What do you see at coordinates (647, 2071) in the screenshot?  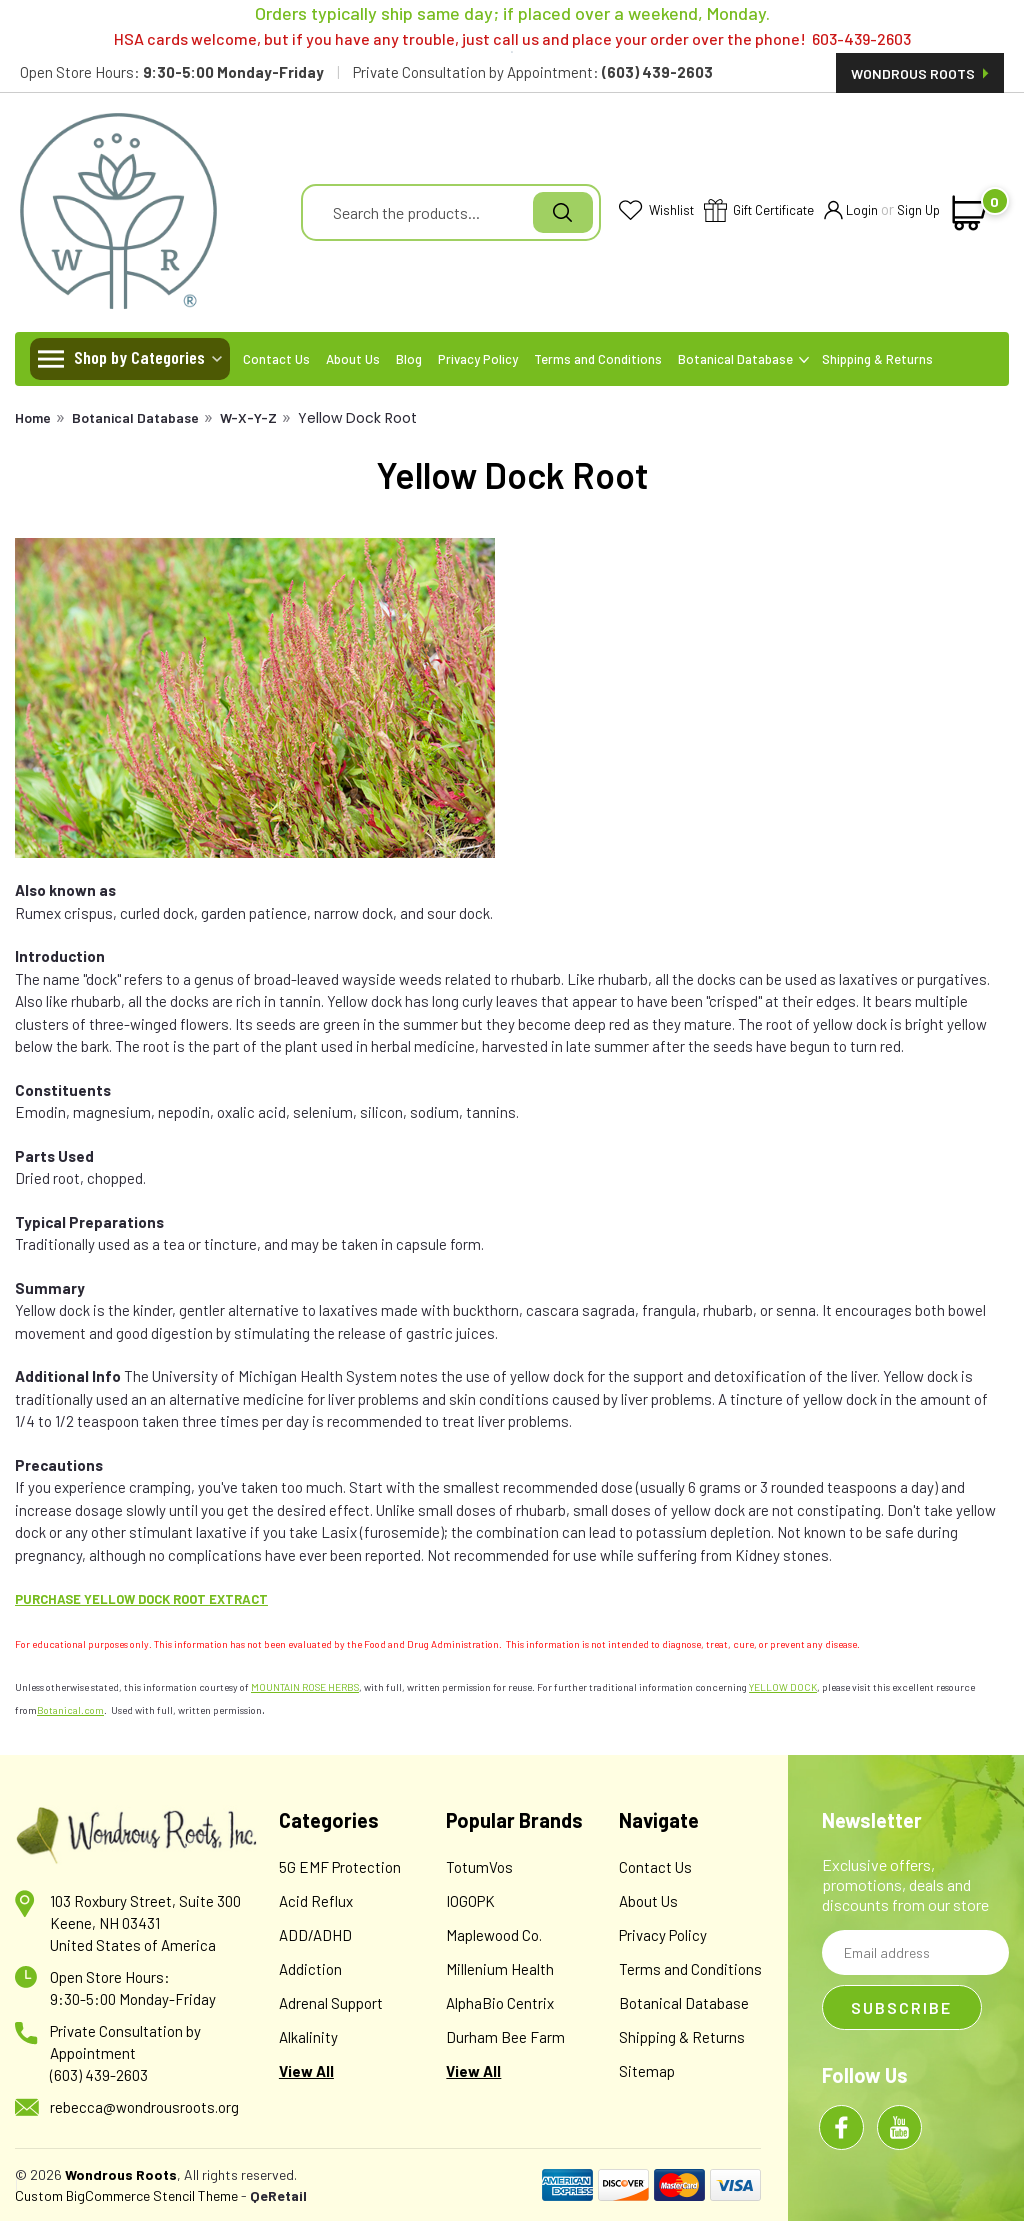 I see `Sitemap` at bounding box center [647, 2071].